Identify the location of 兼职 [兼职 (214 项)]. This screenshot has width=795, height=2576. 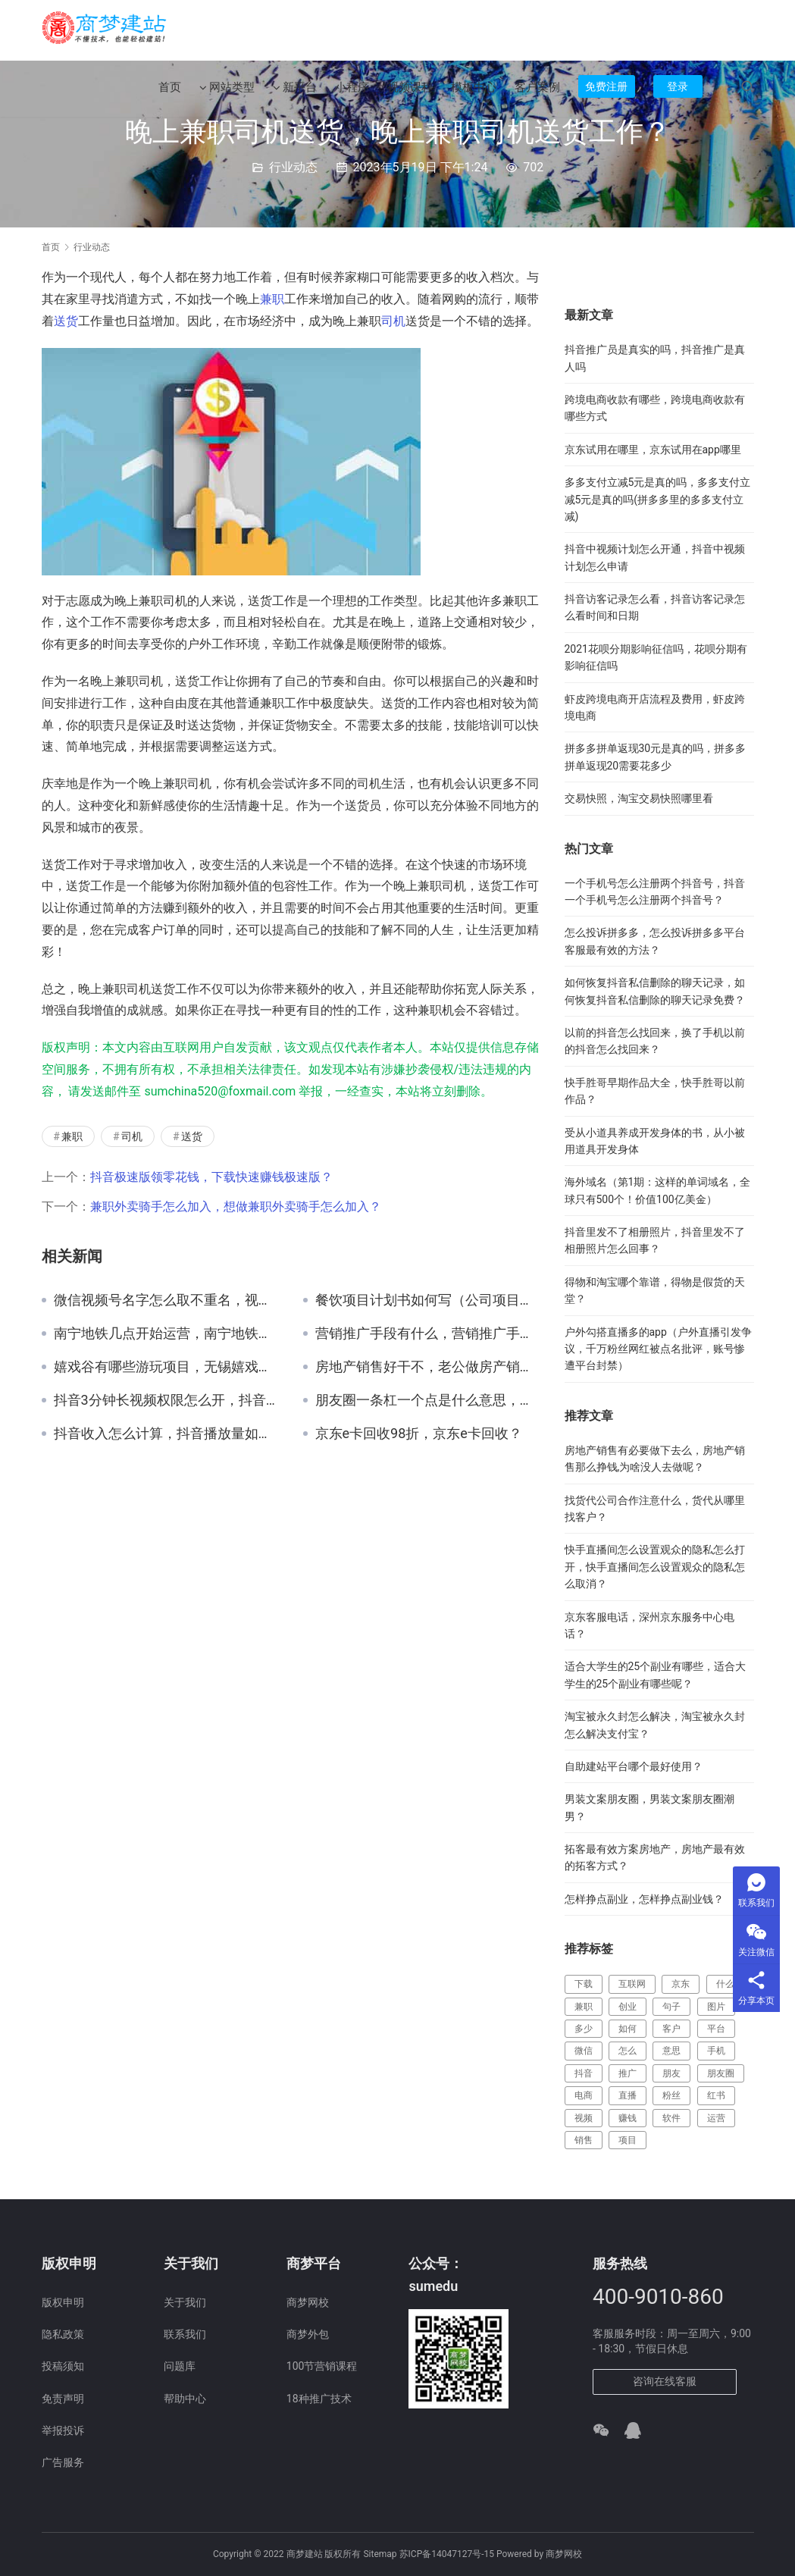
(583, 2006).